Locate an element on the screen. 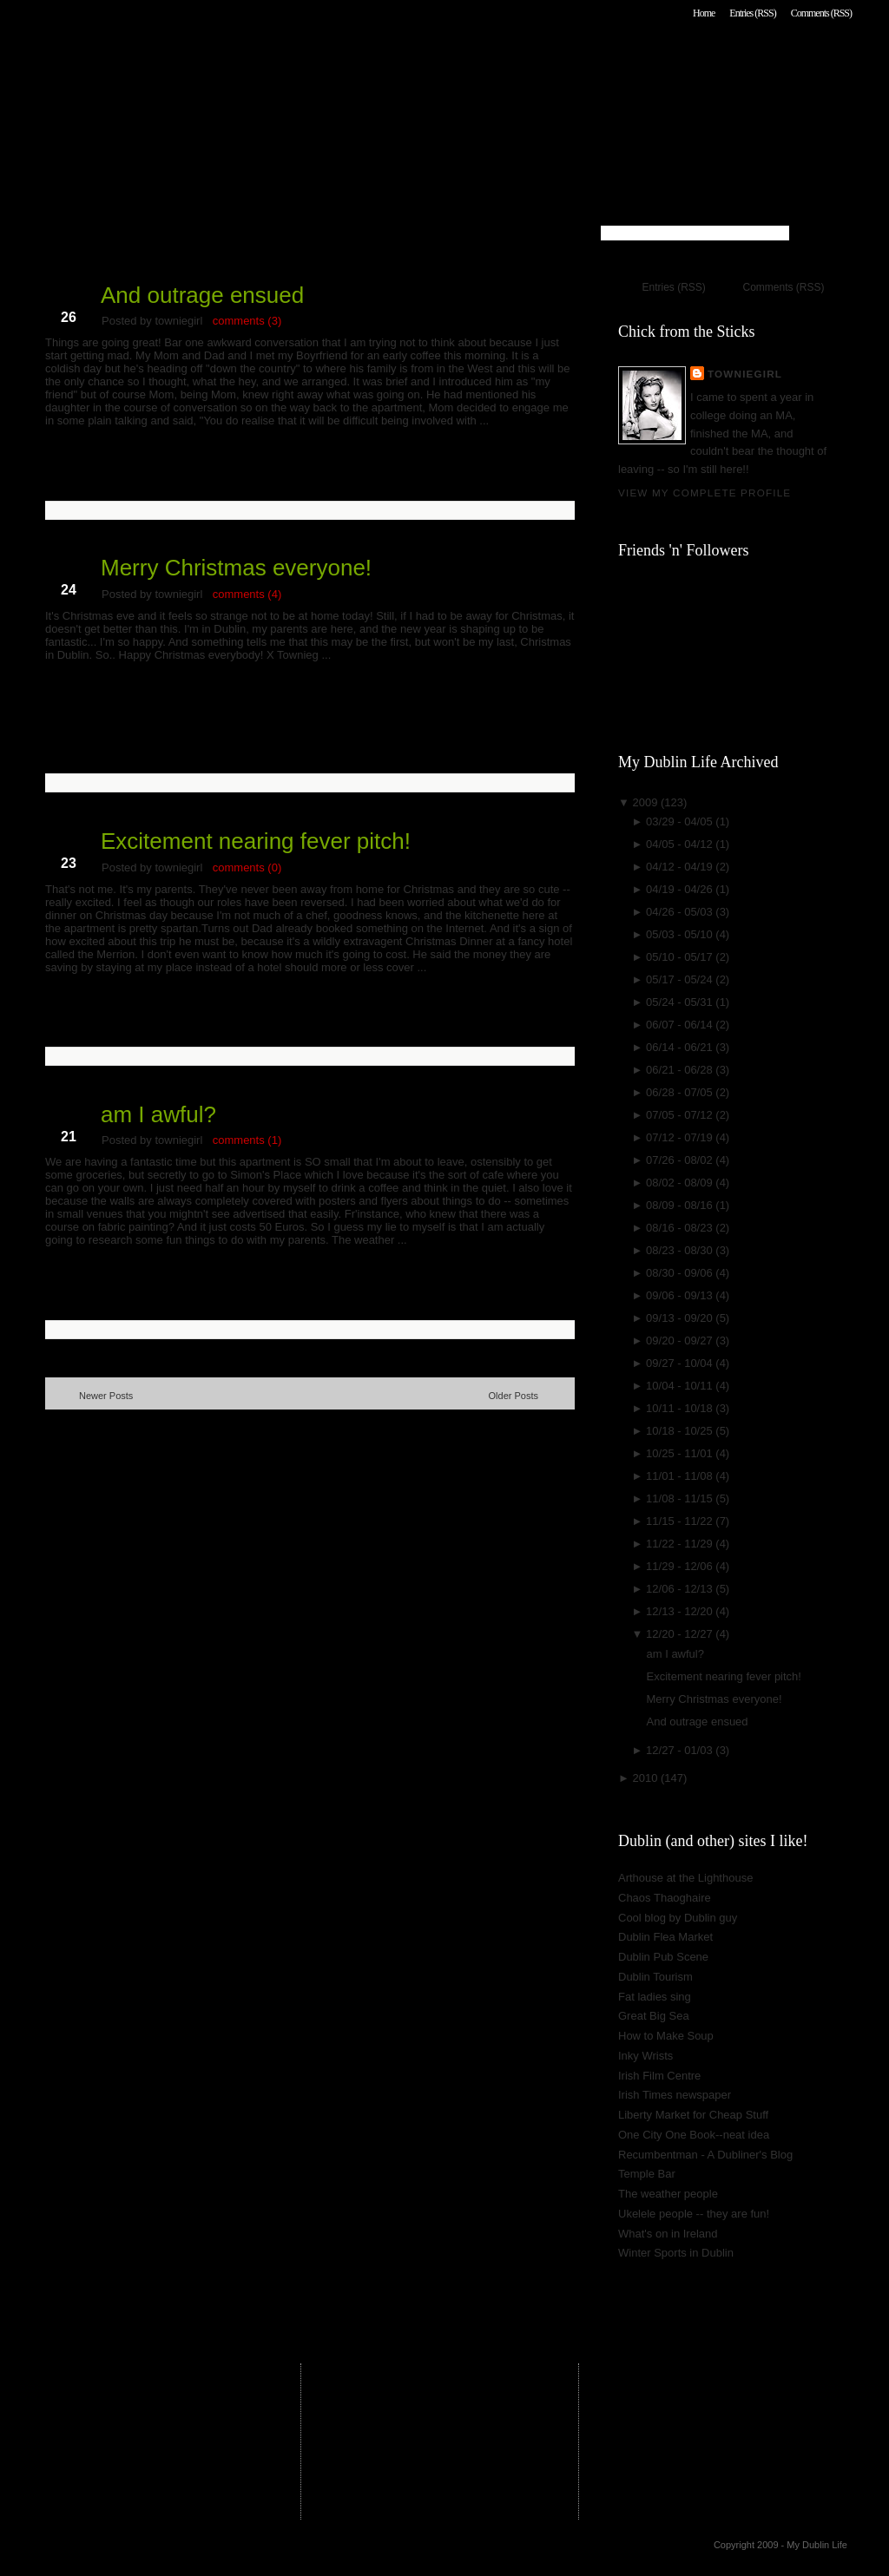  10/04 - 10/11 is located at coordinates (680, 1385).